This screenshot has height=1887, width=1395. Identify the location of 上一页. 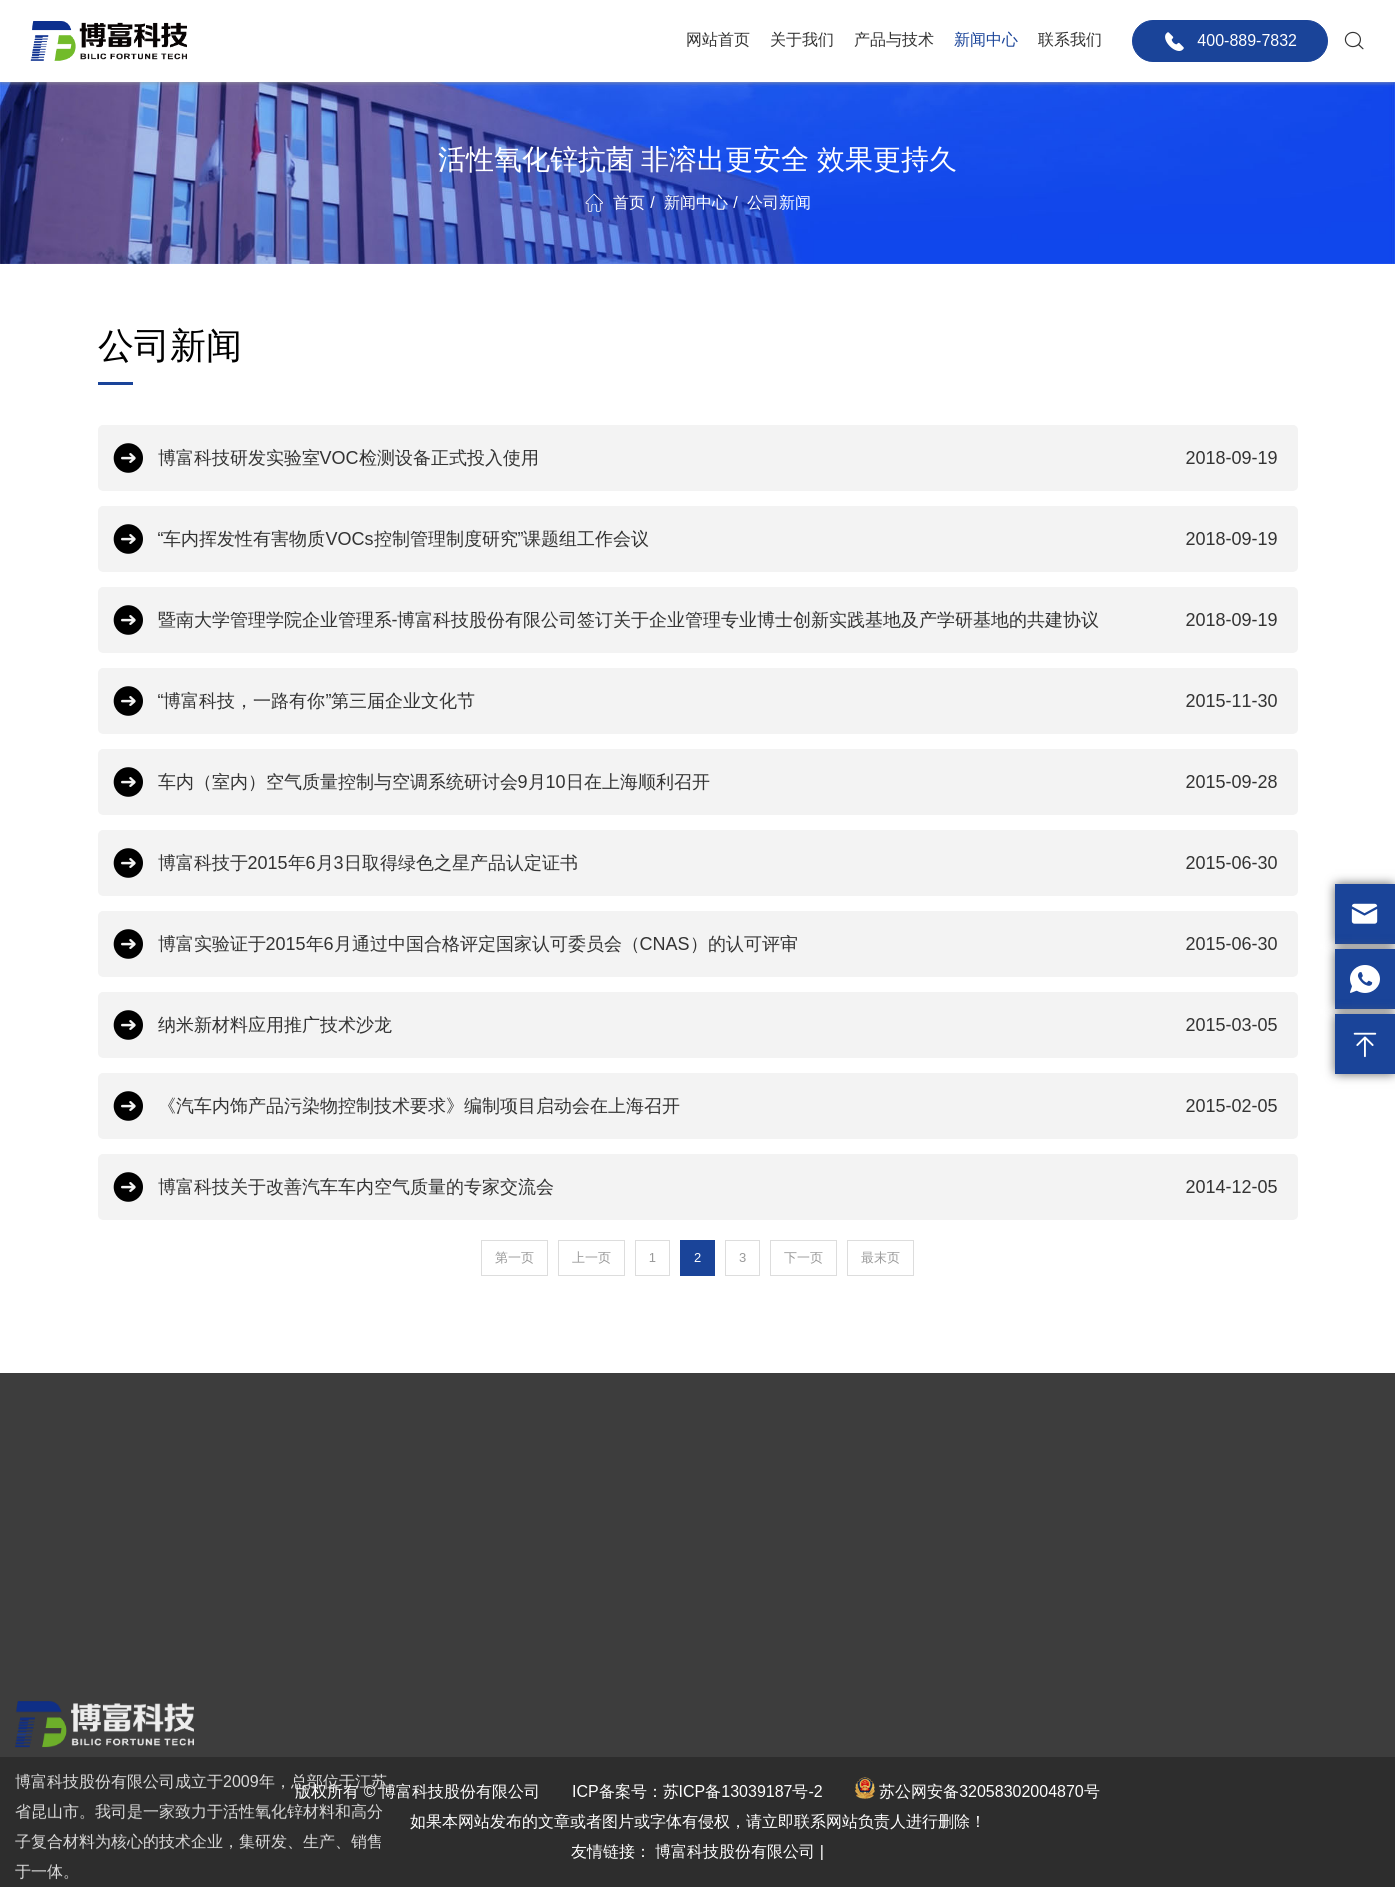
(591, 1257).